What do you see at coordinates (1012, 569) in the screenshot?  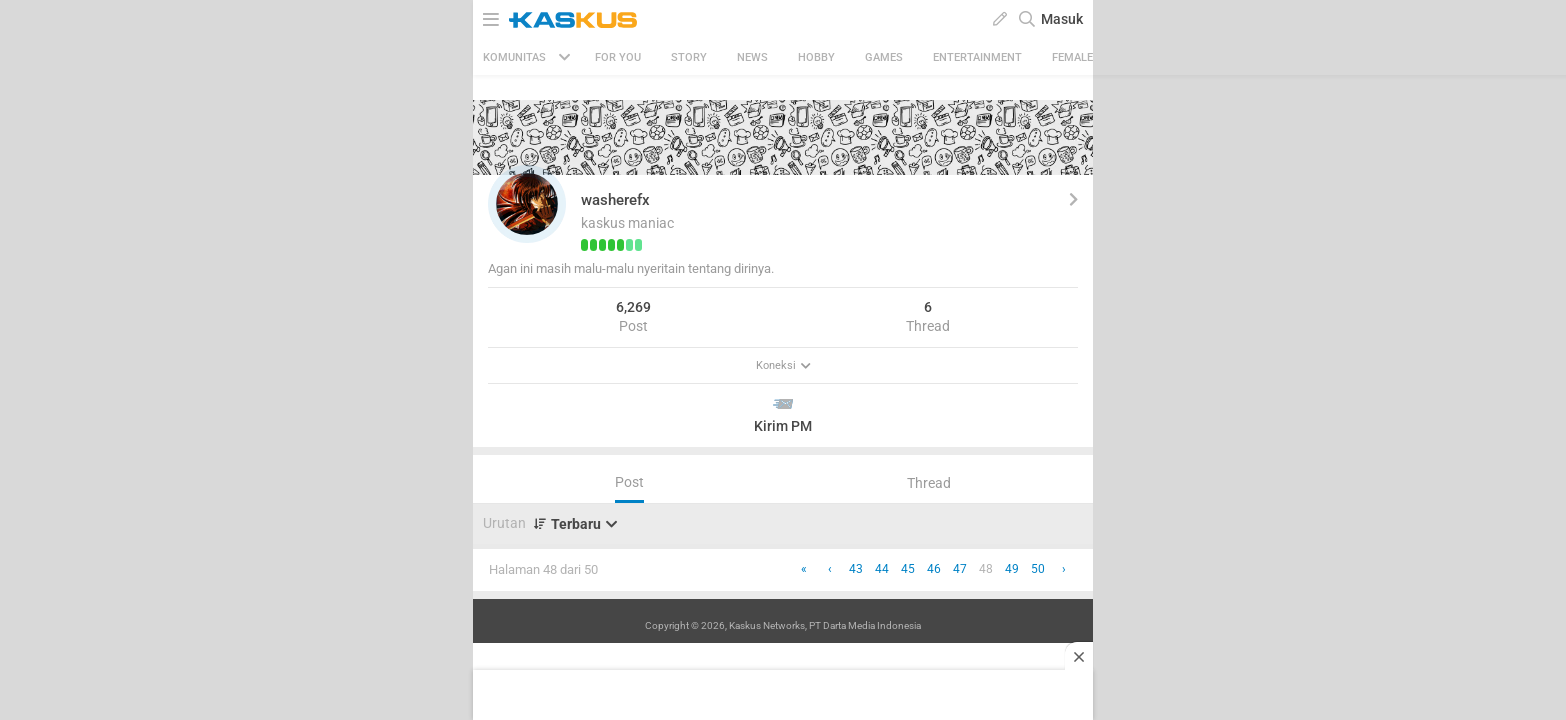 I see `49` at bounding box center [1012, 569].